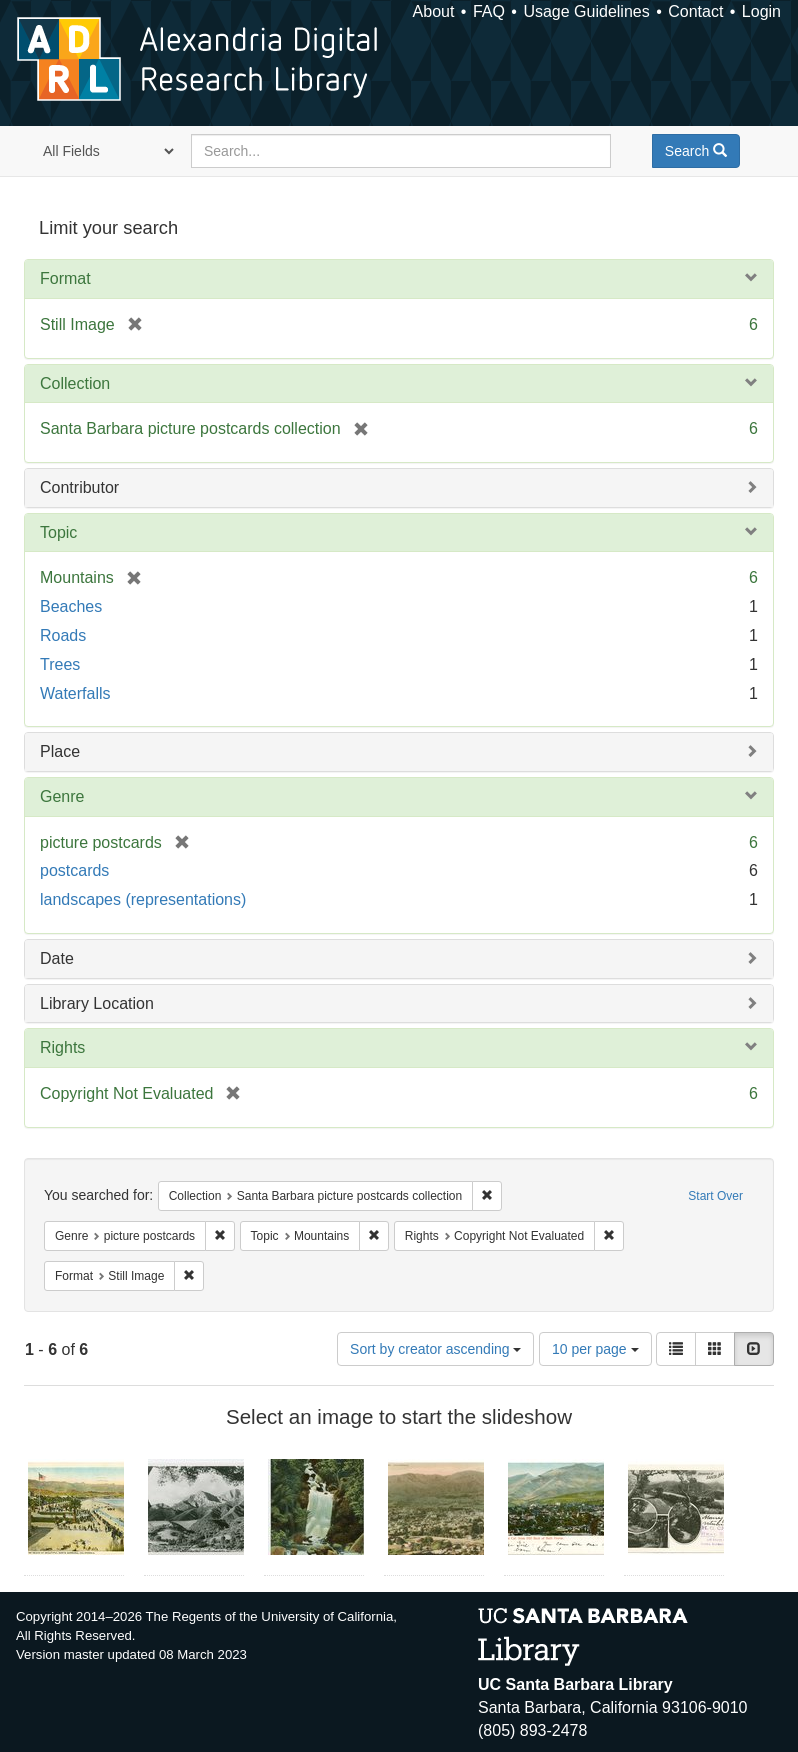  I want to click on Start Over, so click(715, 1196).